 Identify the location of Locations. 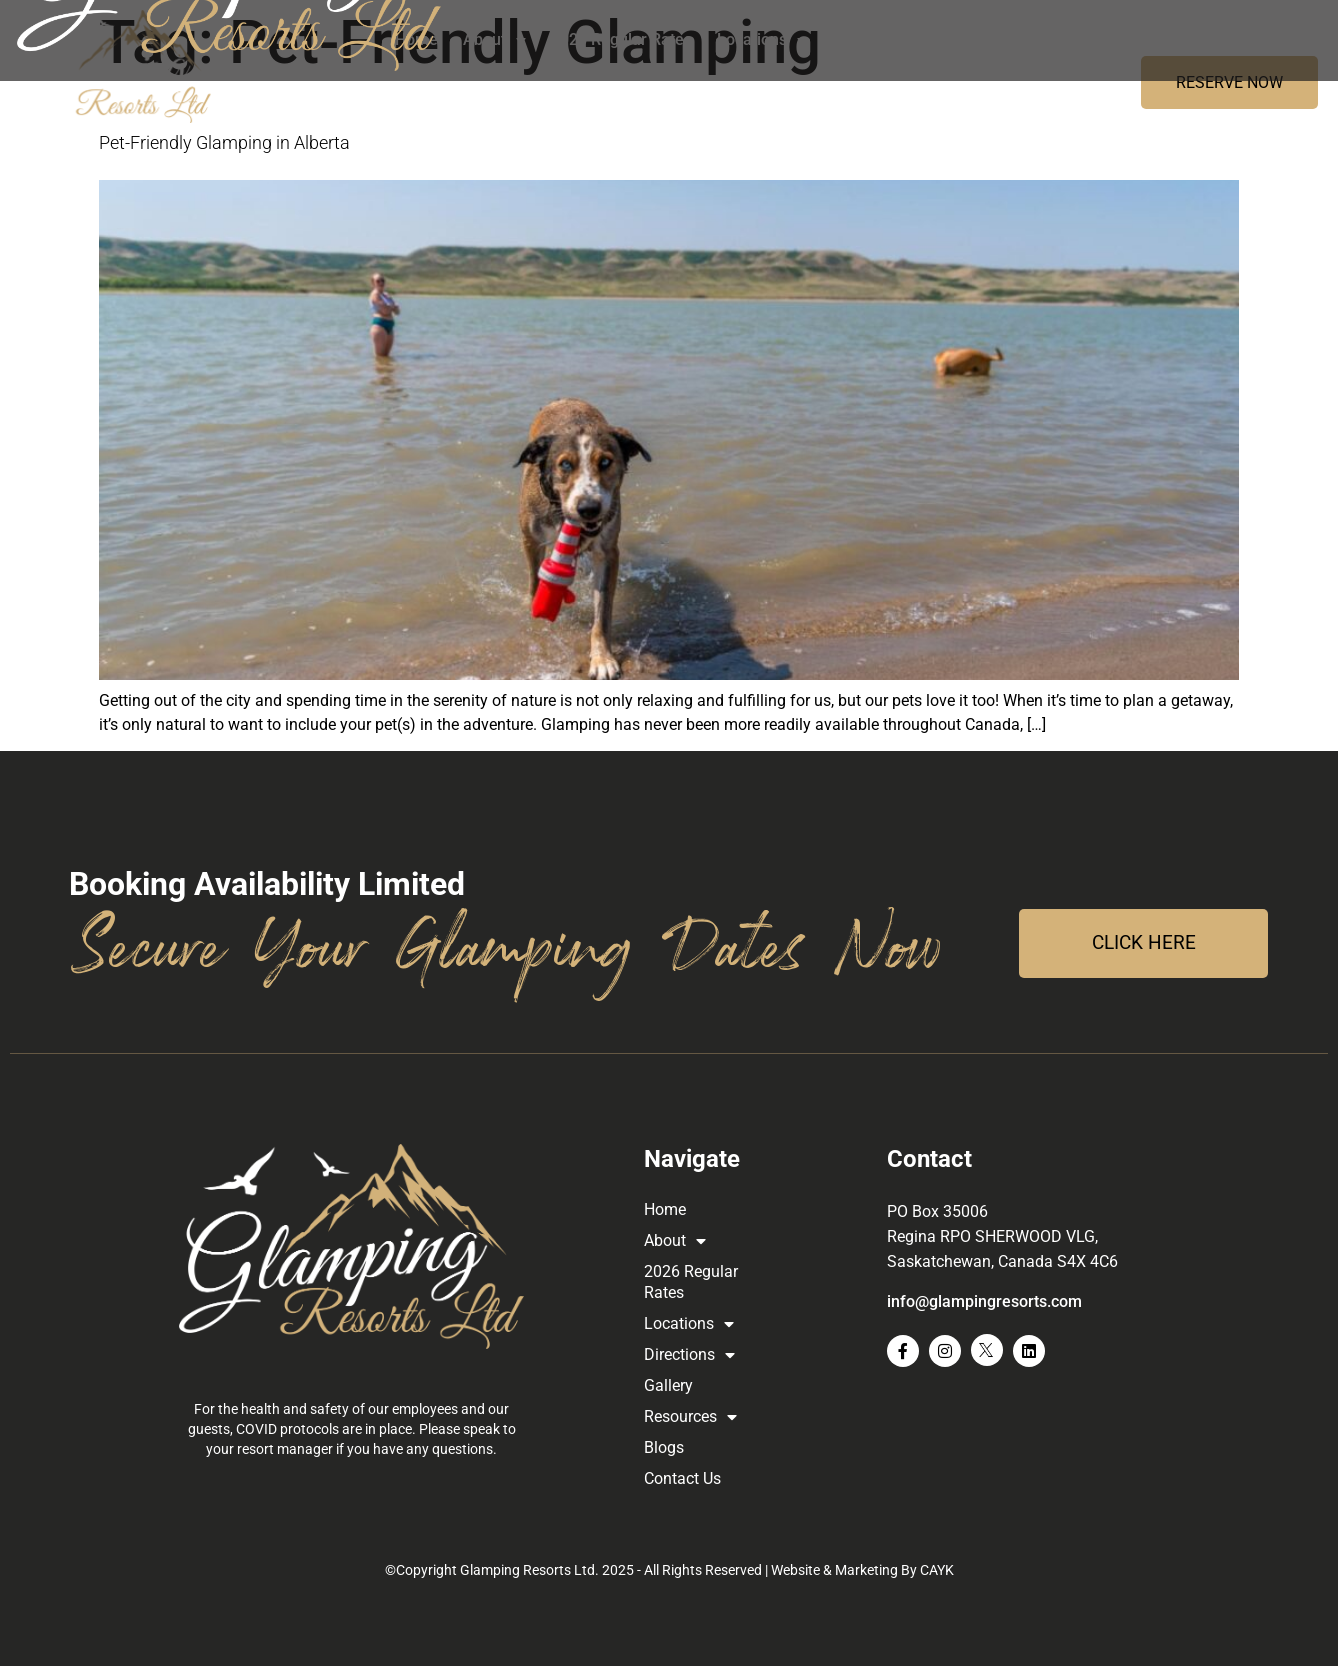
(762, 40).